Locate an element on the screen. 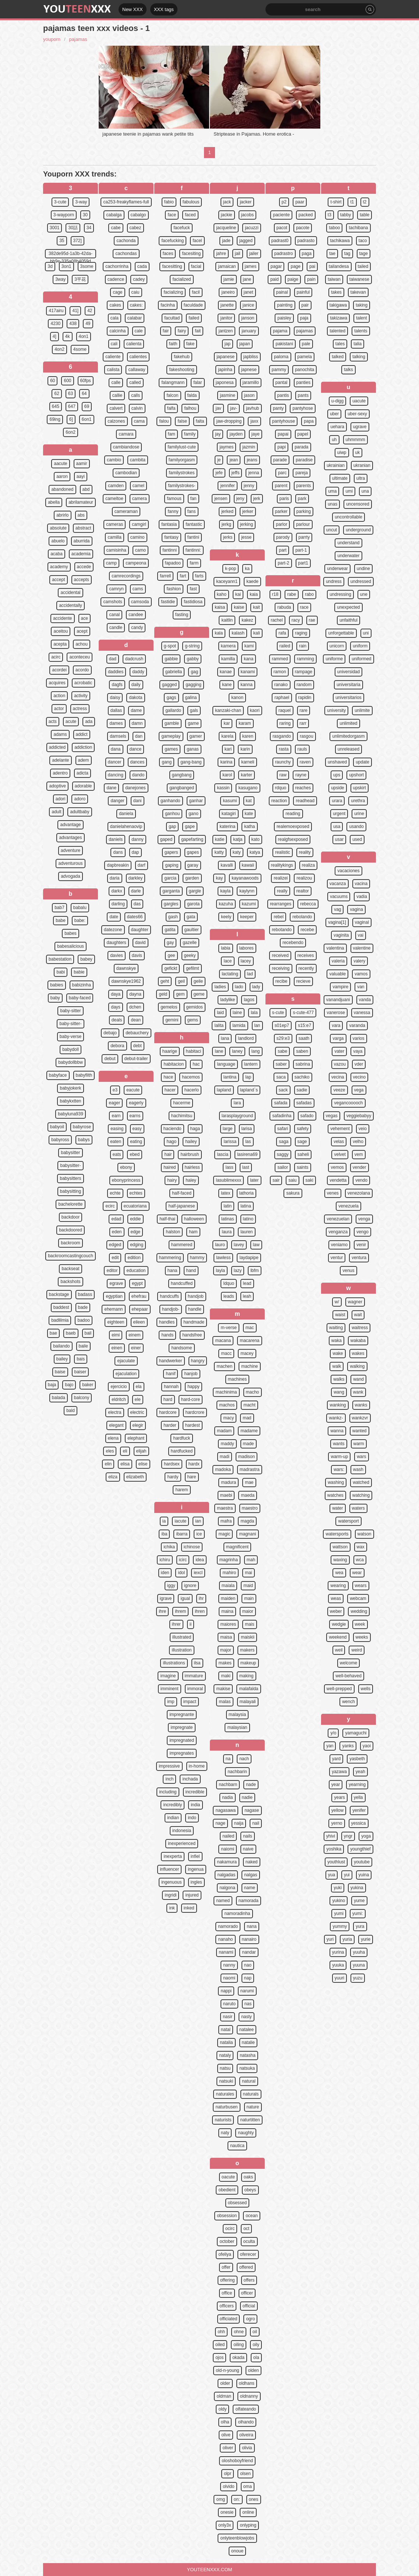 The width and height of the screenshot is (419, 2576). ladylike is located at coordinates (227, 999).